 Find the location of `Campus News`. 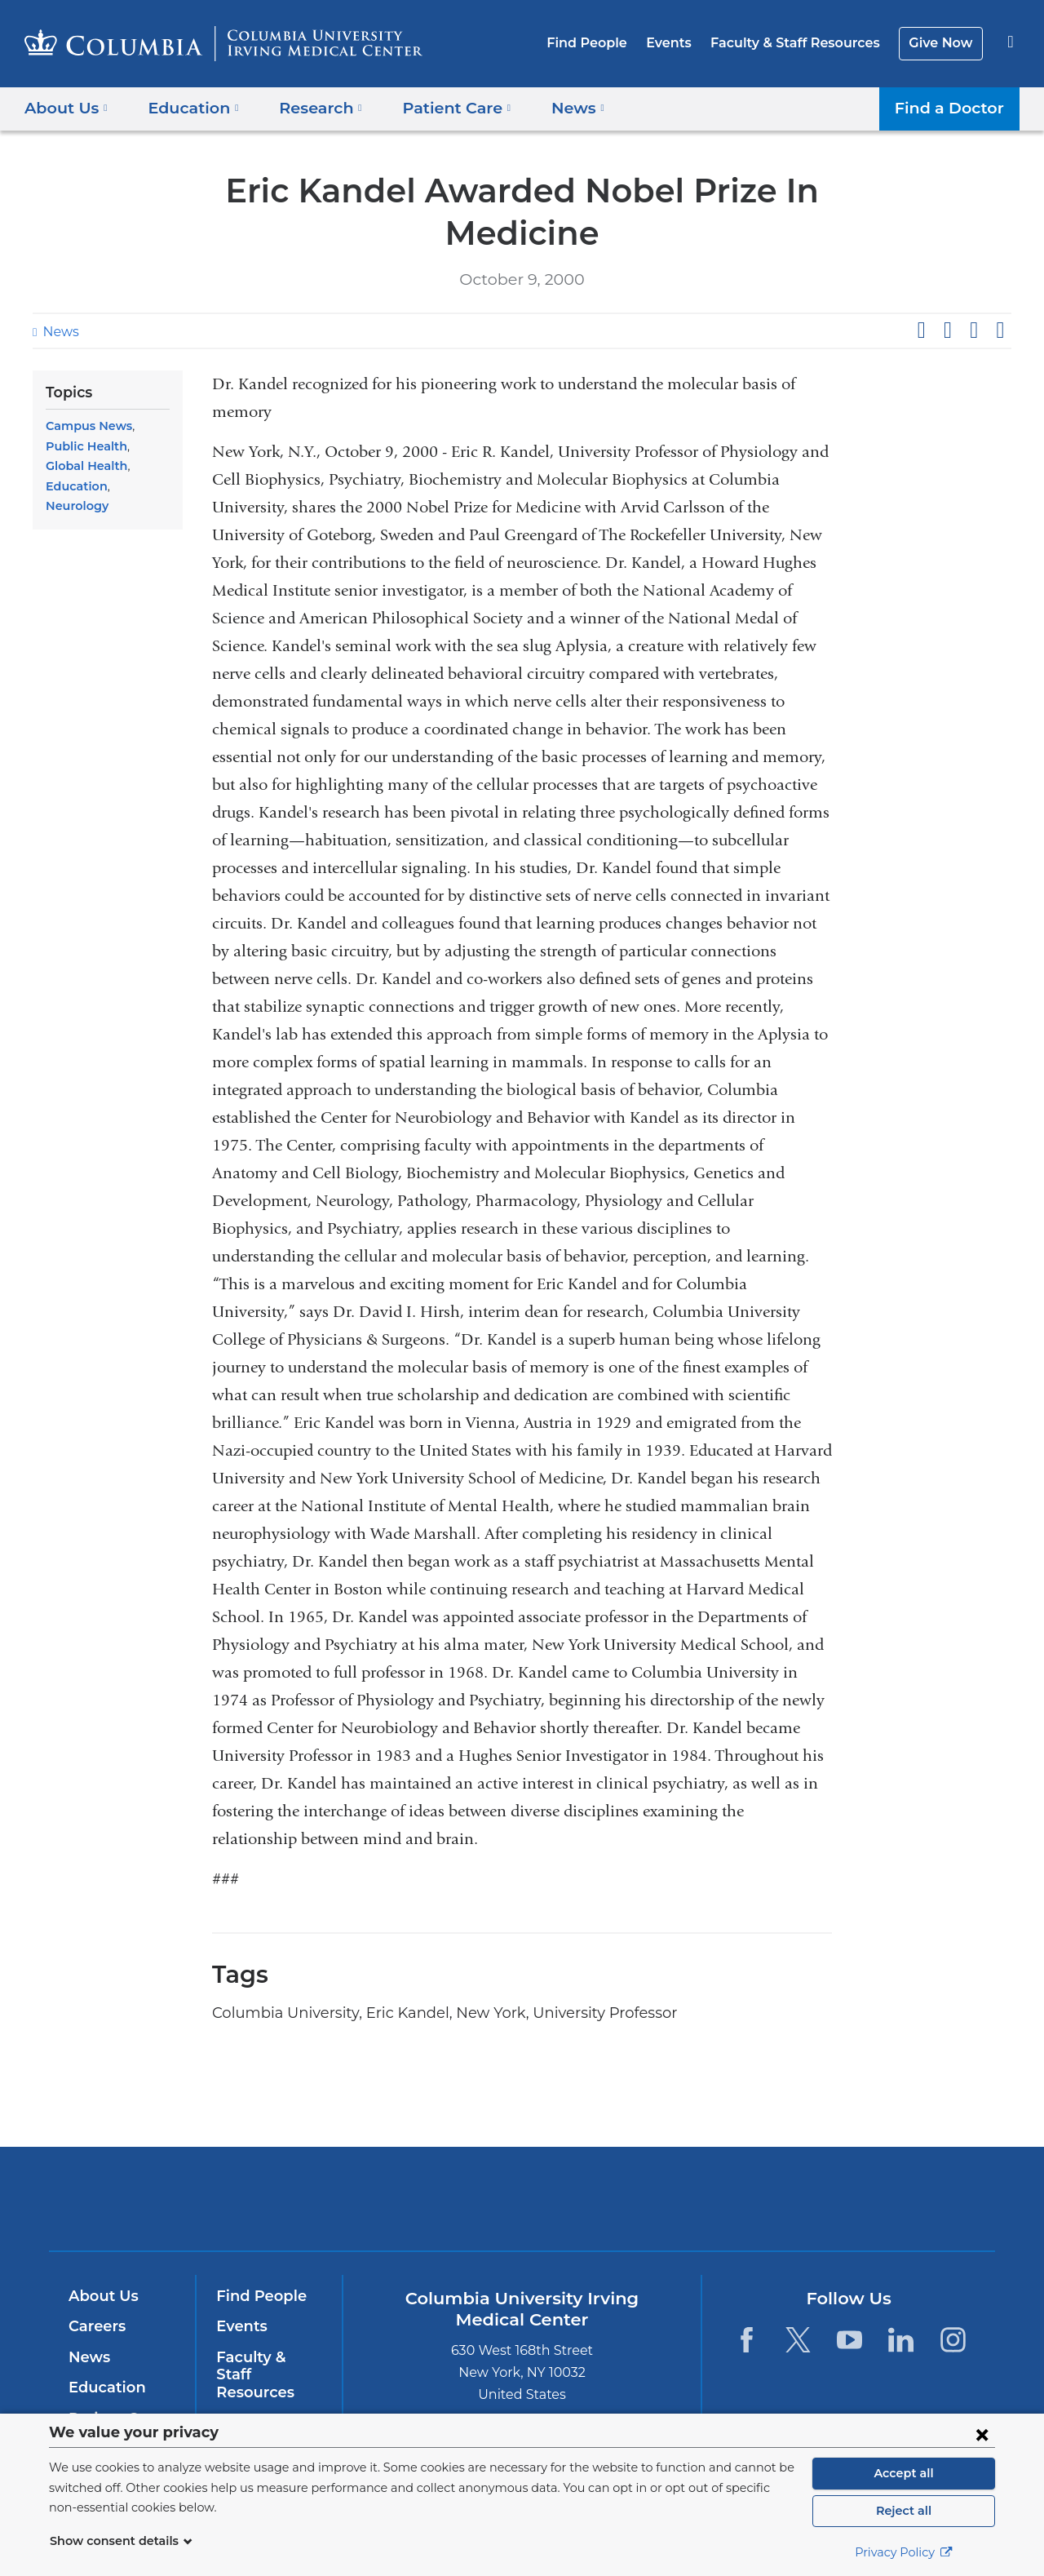

Campus News is located at coordinates (86, 425).